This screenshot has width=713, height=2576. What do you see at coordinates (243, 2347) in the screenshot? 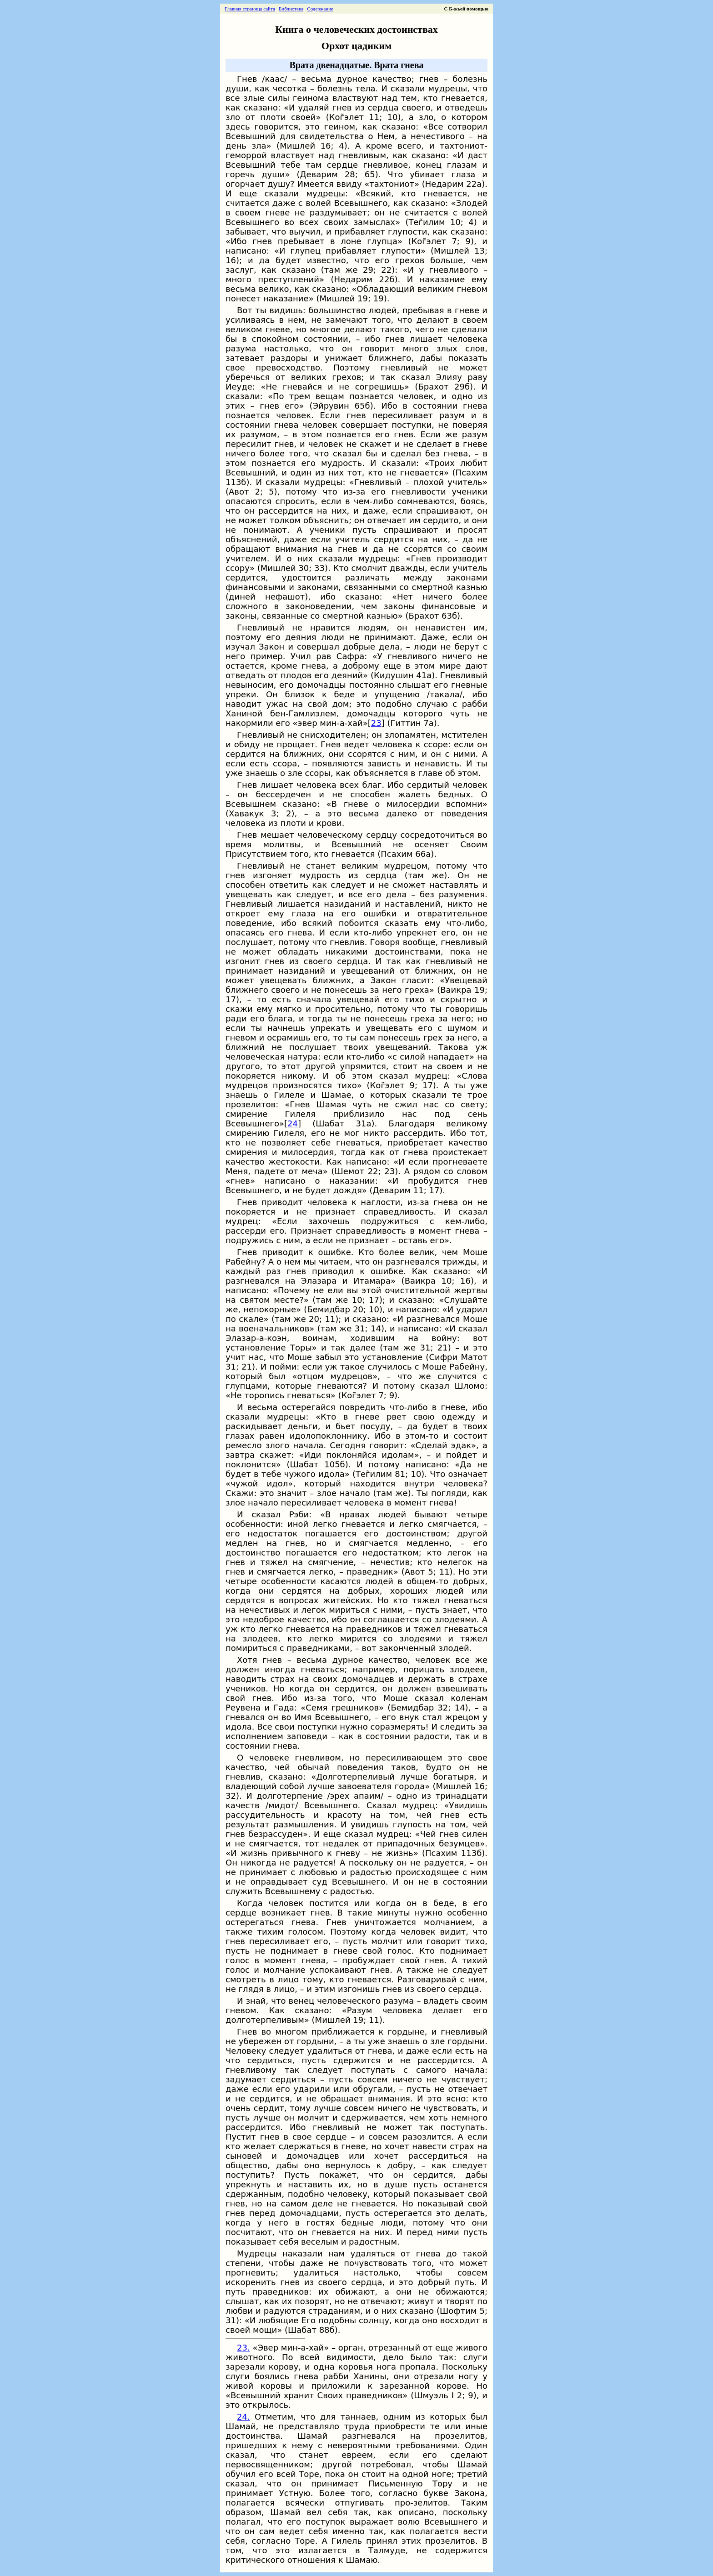
I see `23.` at bounding box center [243, 2347].